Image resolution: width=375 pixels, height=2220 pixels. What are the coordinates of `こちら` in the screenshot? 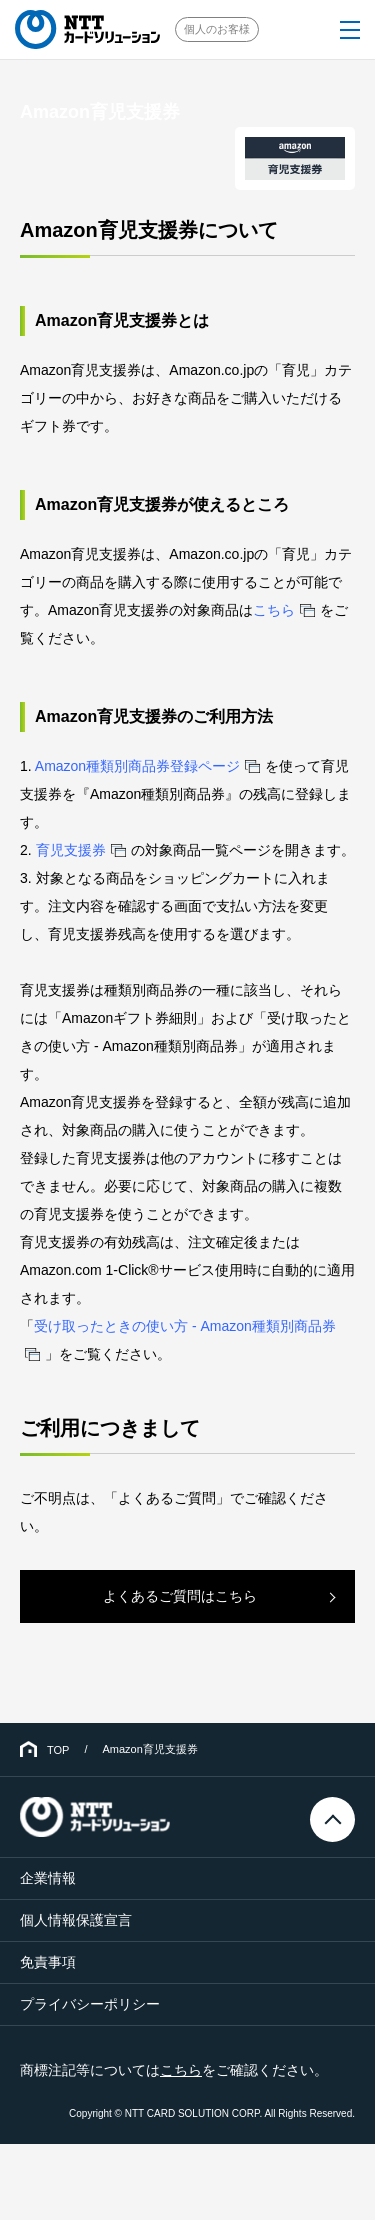 It's located at (274, 610).